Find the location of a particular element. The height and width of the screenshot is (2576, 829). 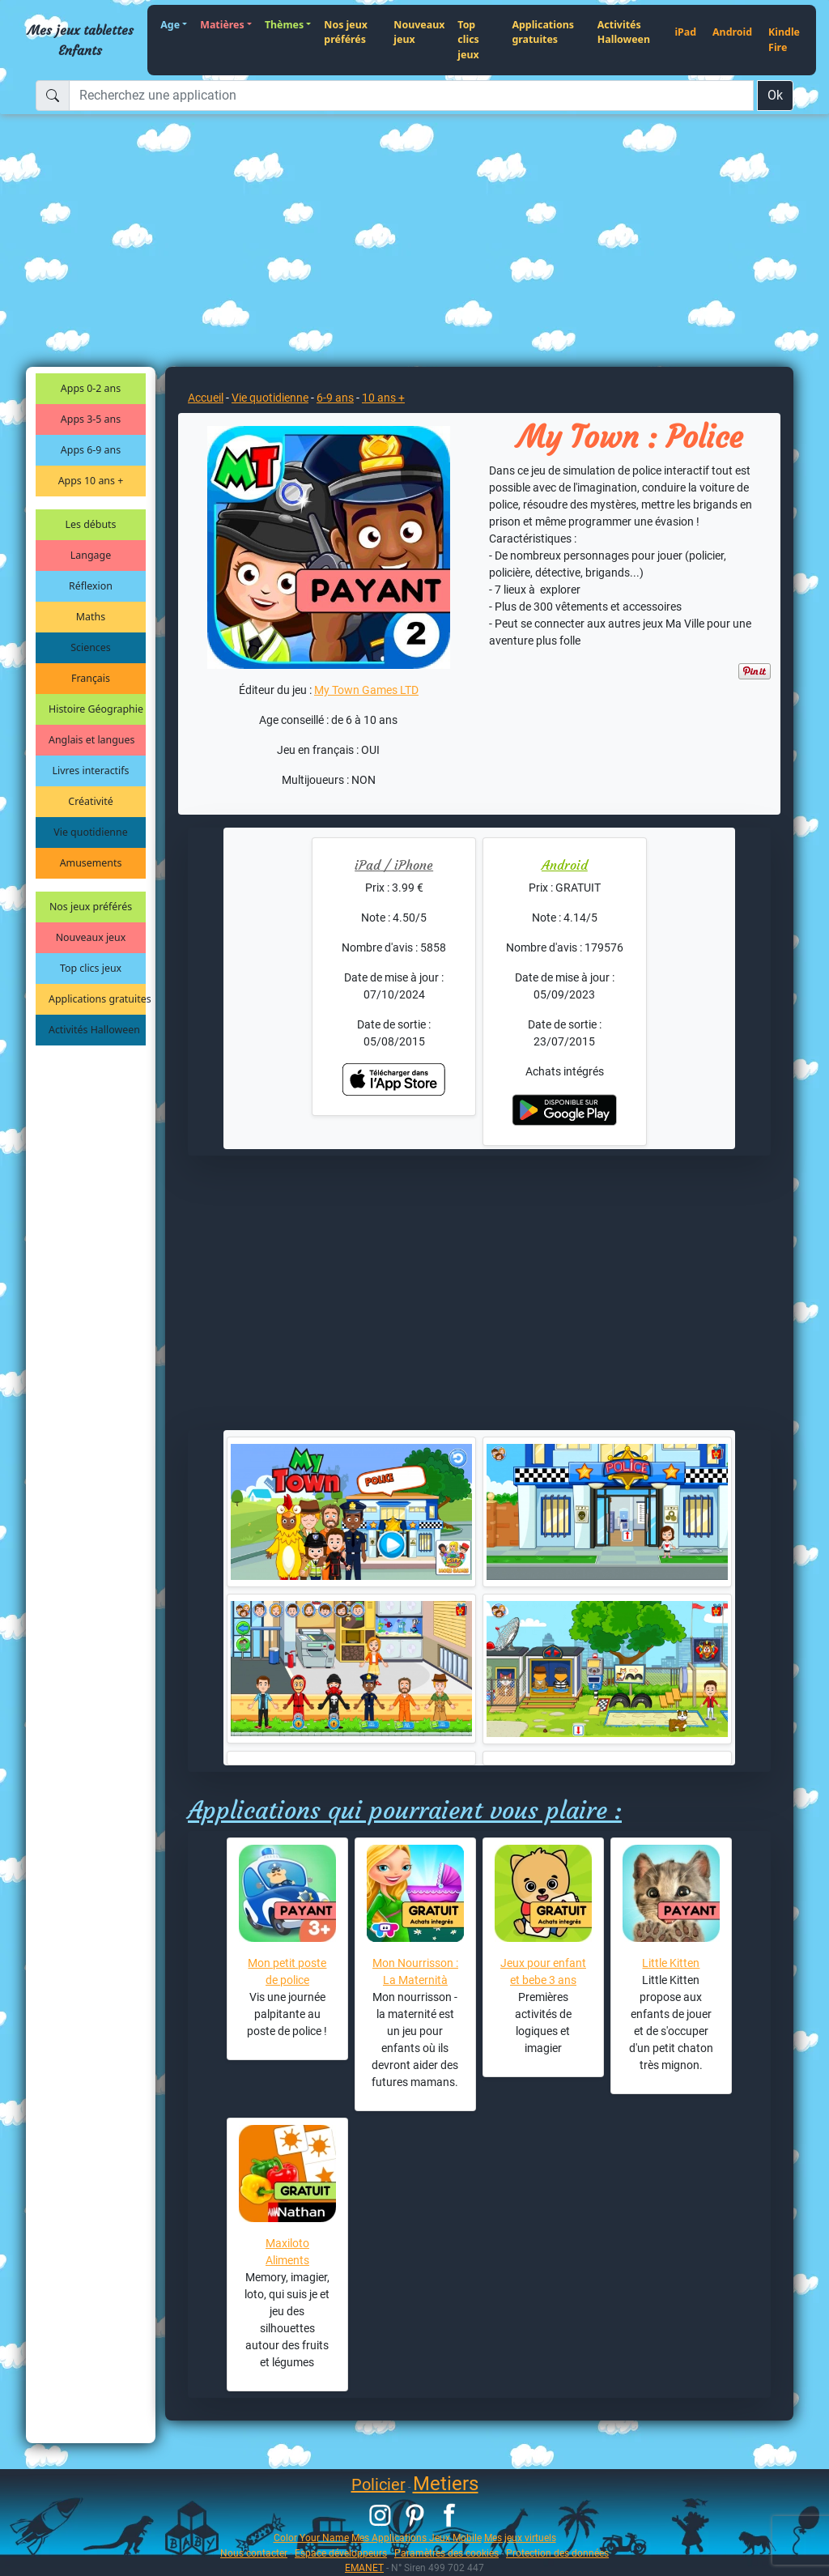

Apps 10 ans + is located at coordinates (91, 481).